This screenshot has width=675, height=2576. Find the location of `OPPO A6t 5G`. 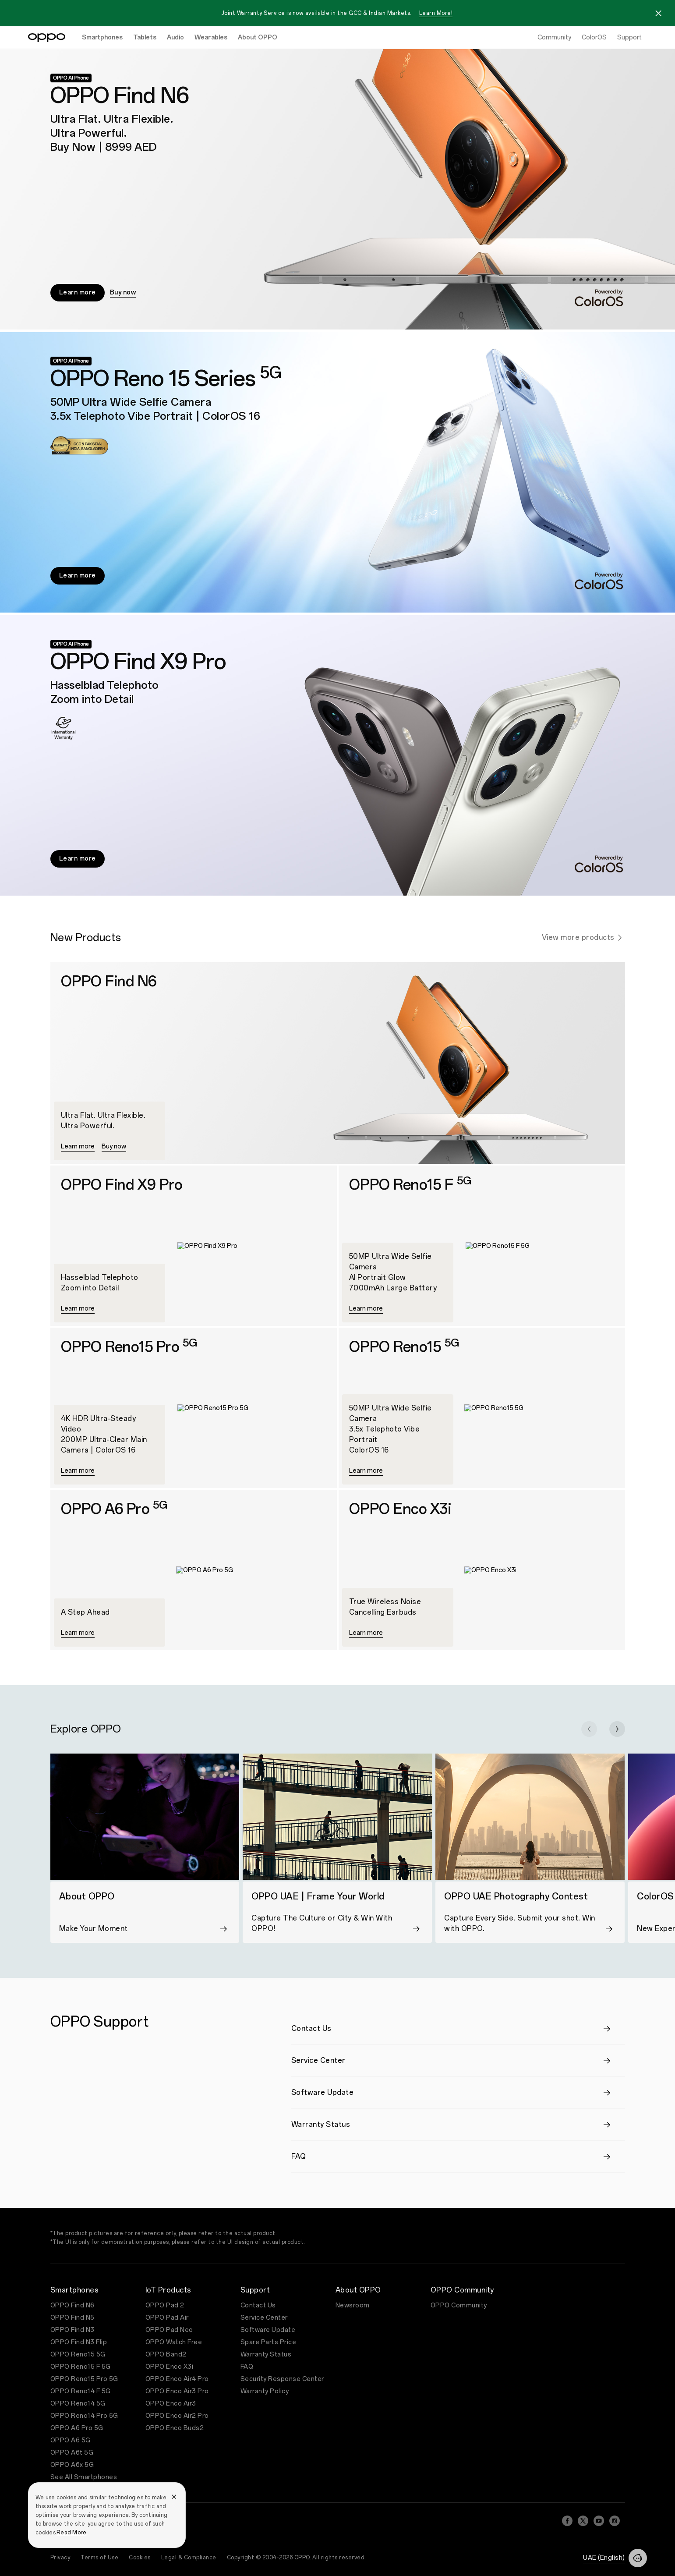

OPPO A6t 5G is located at coordinates (72, 2452).